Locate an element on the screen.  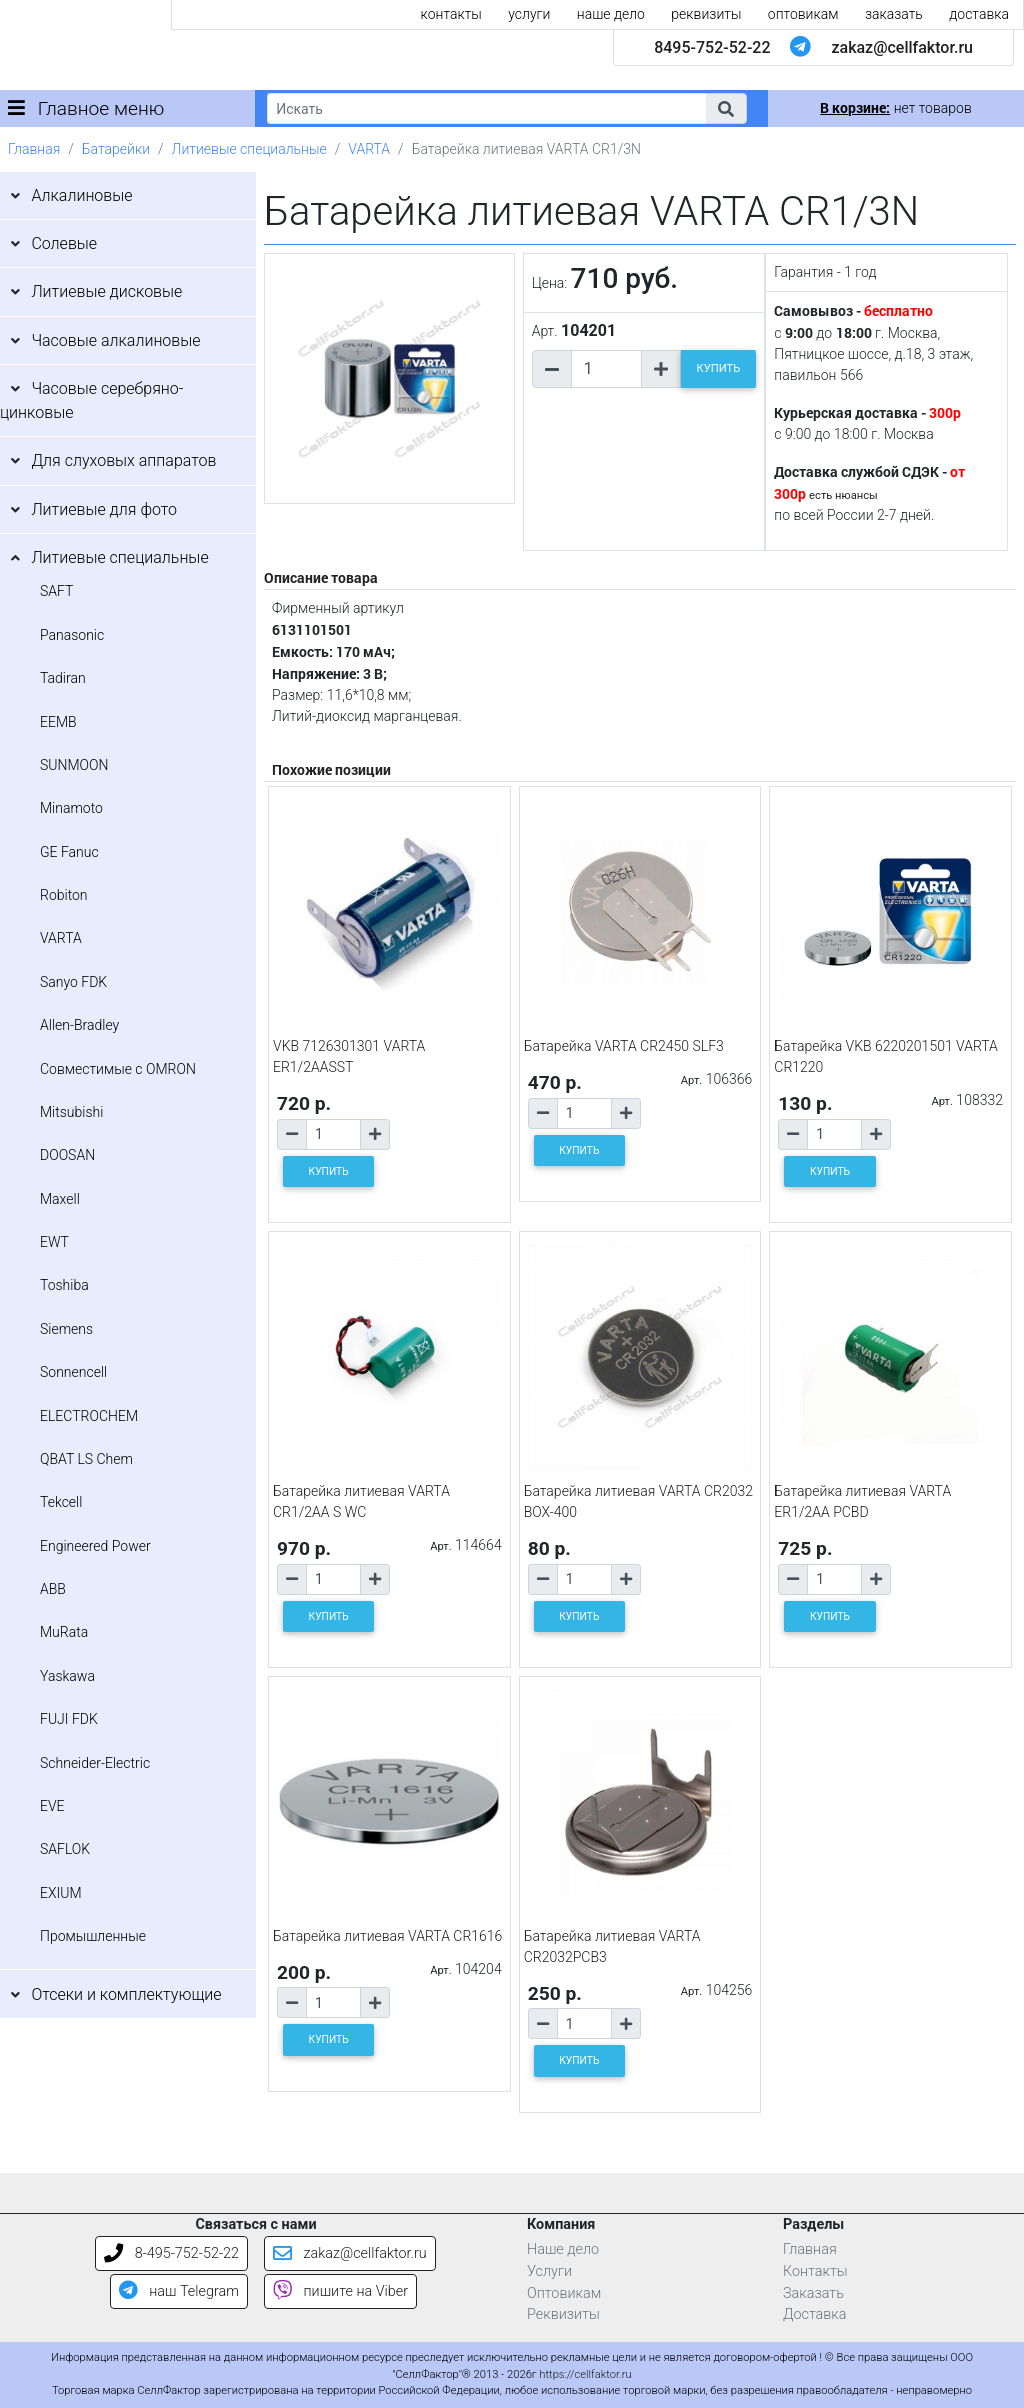
пишите на Viber is located at coordinates (340, 2291).